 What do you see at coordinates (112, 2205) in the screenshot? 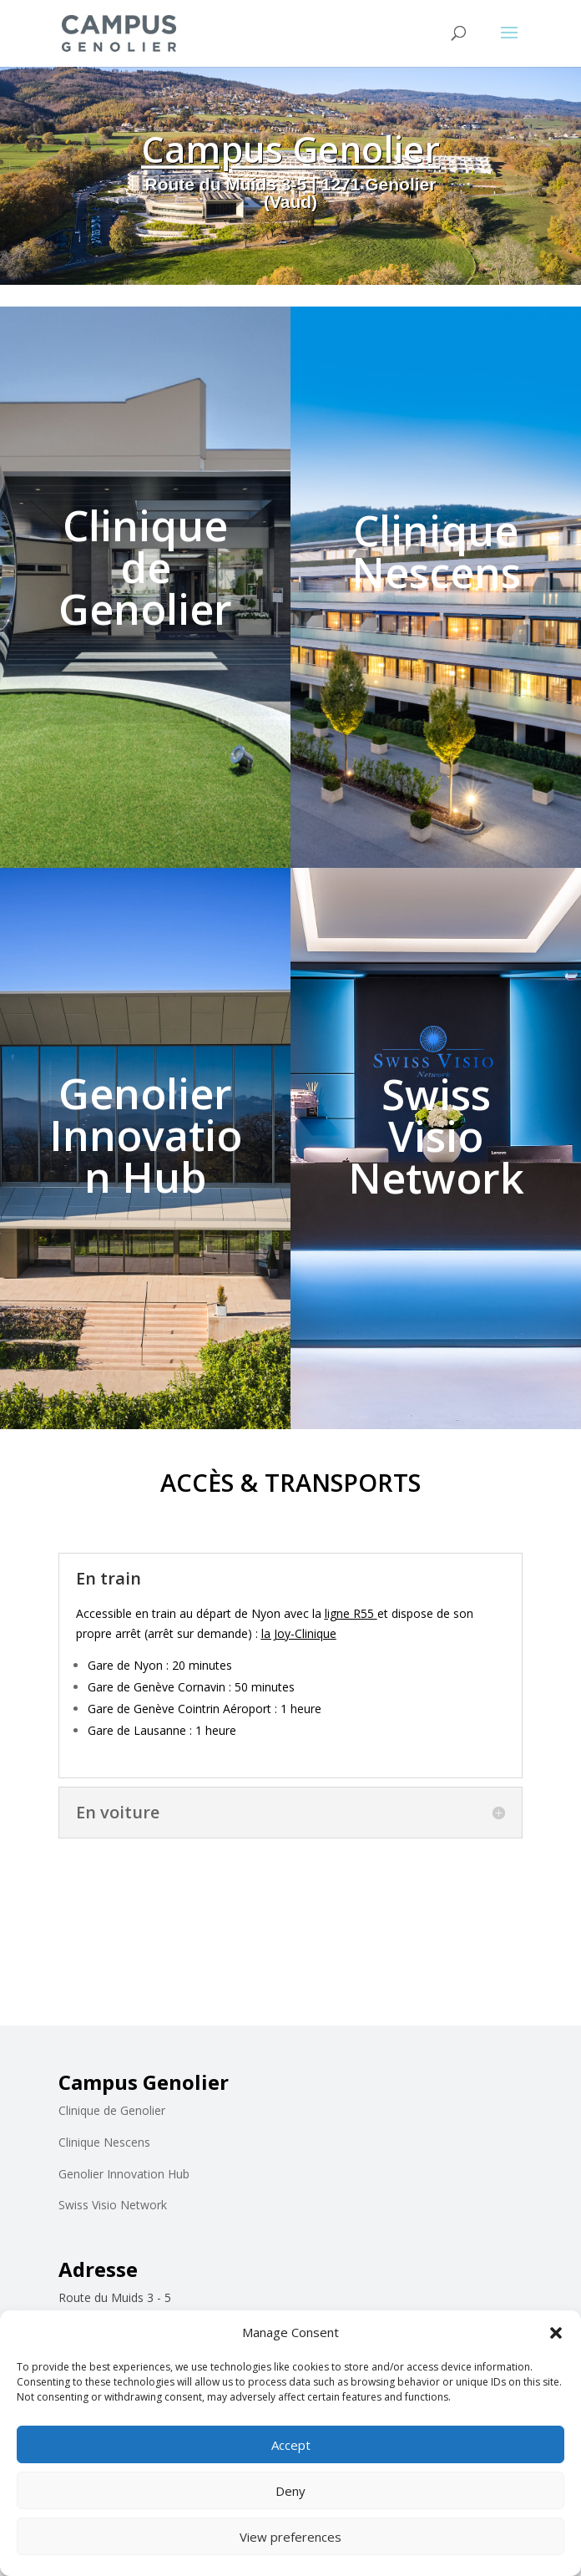
I see `Swiss Visio Network` at bounding box center [112, 2205].